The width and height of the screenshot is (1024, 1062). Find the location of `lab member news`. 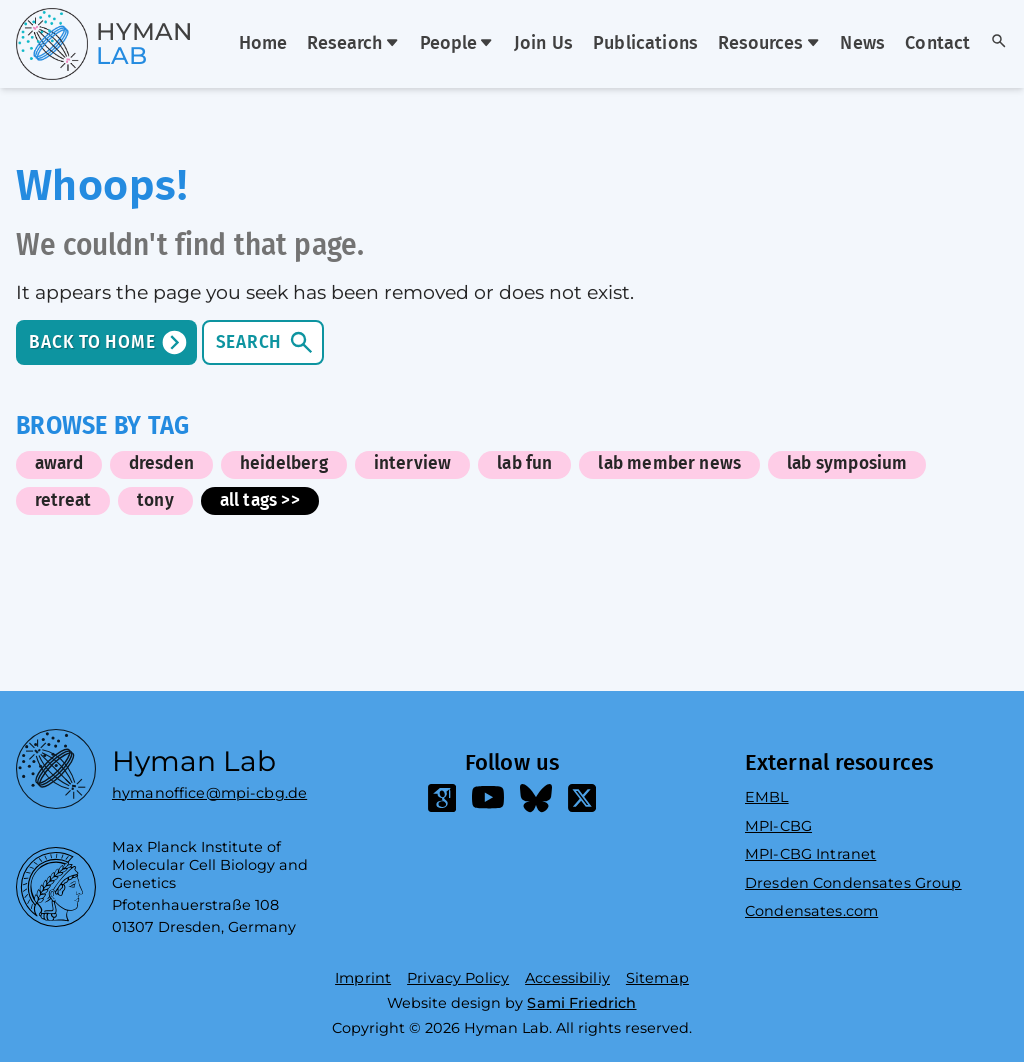

lab member news is located at coordinates (669, 463).